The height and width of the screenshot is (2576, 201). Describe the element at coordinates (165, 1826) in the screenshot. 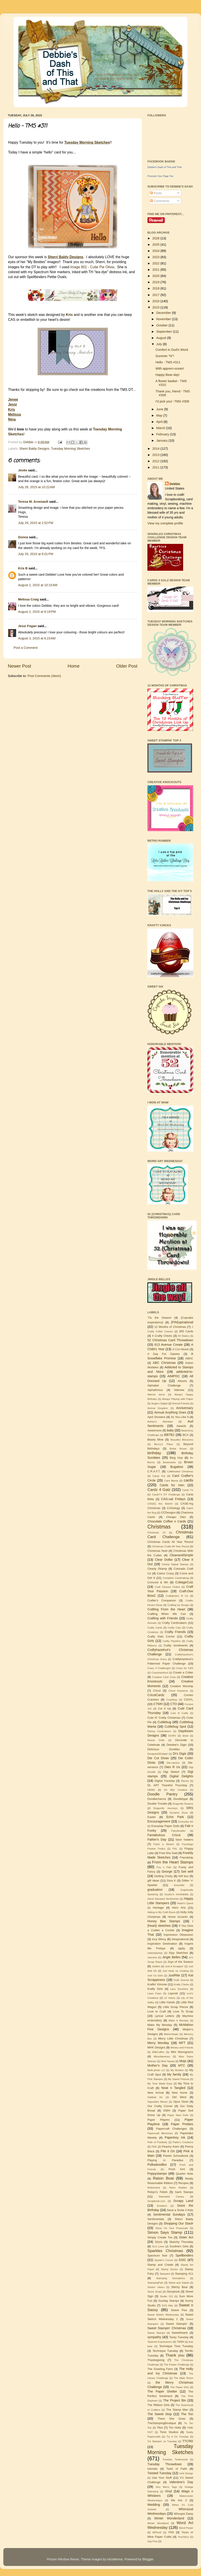

I see `Everyday Paper Dolls` at that location.